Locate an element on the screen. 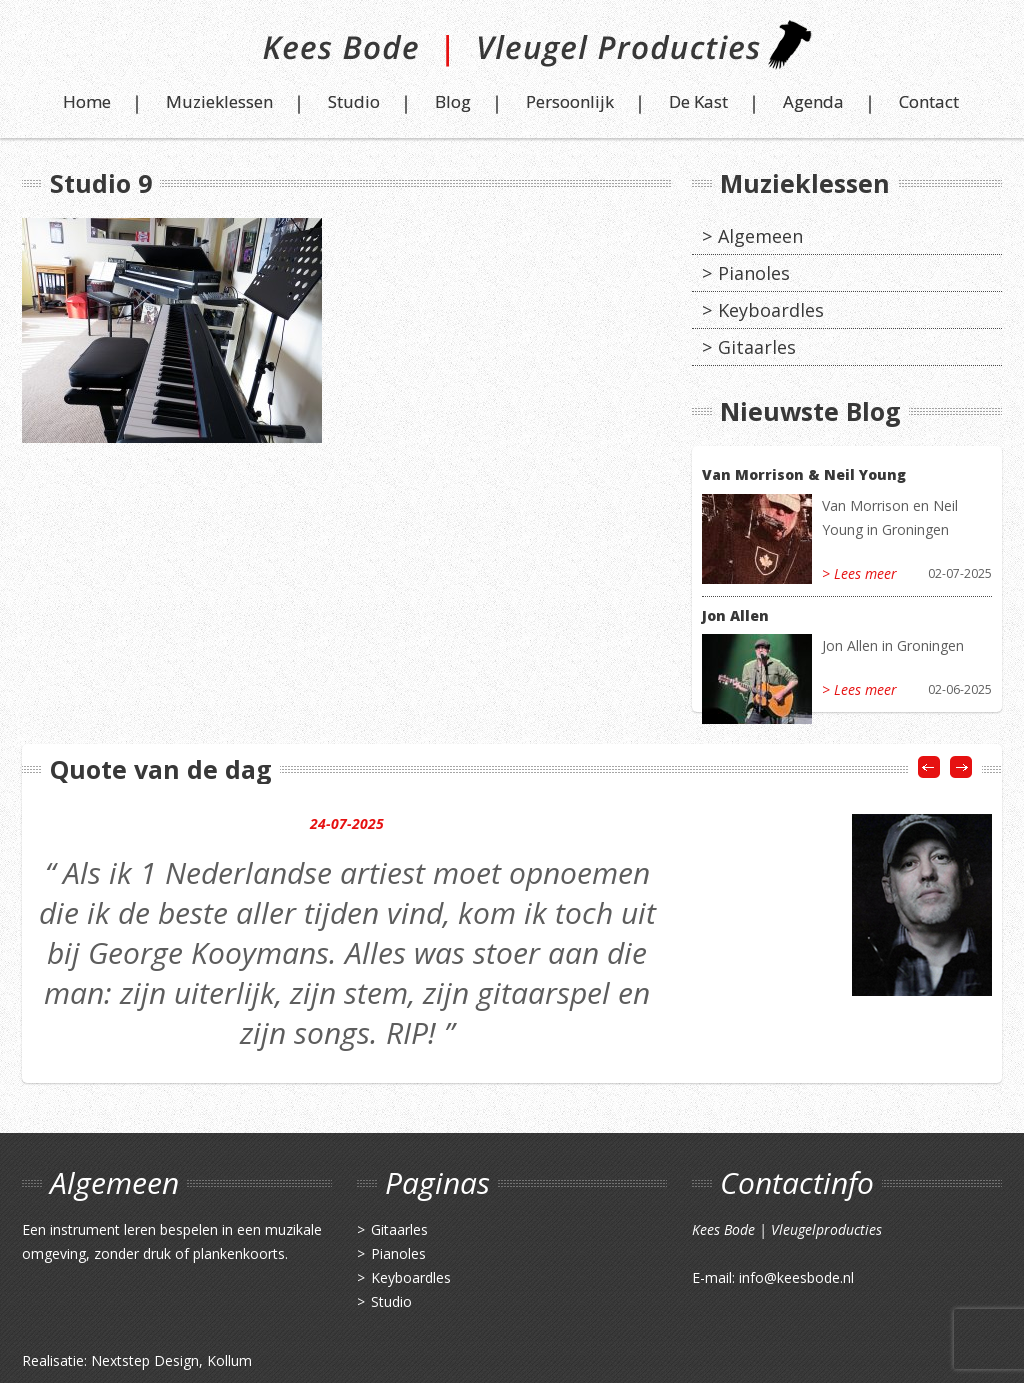 This screenshot has height=1383, width=1024. Persoonlijk is located at coordinates (570, 101).